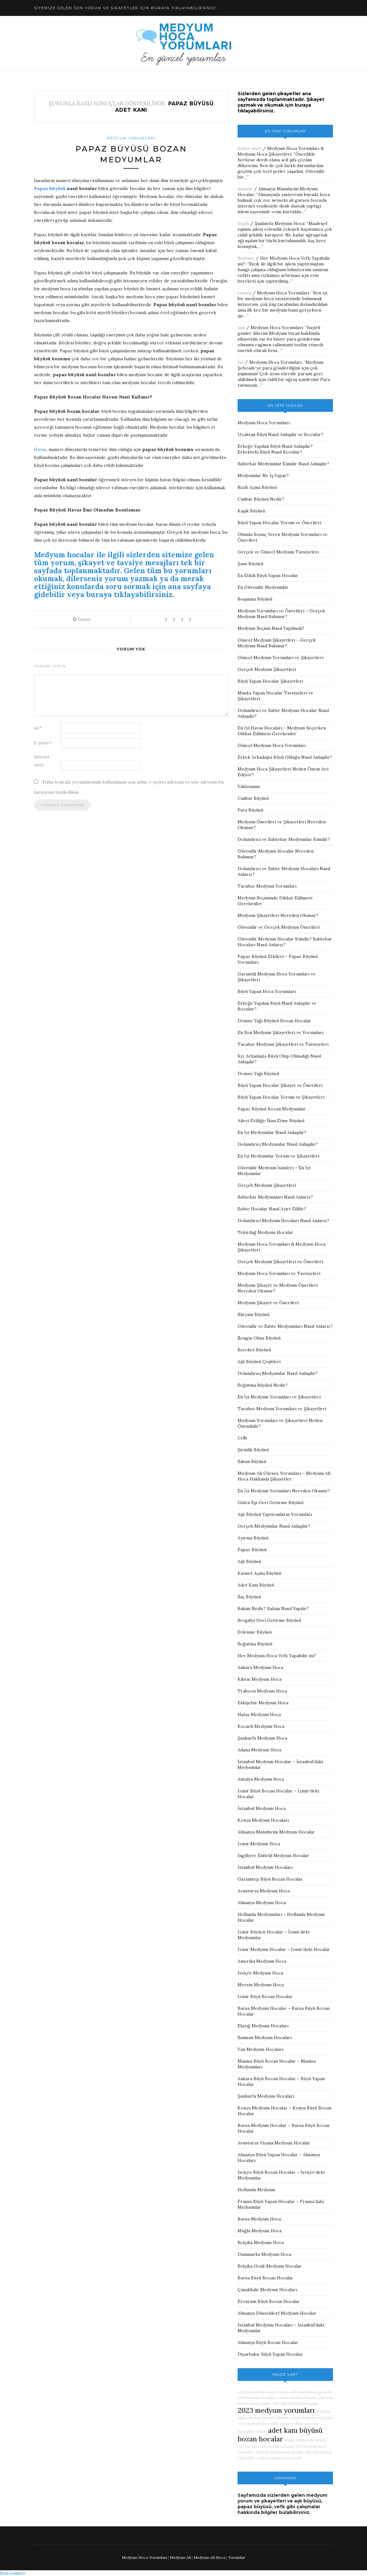 This screenshot has width=367, height=2576. I want to click on Papaz büyüsü, so click(50, 188).